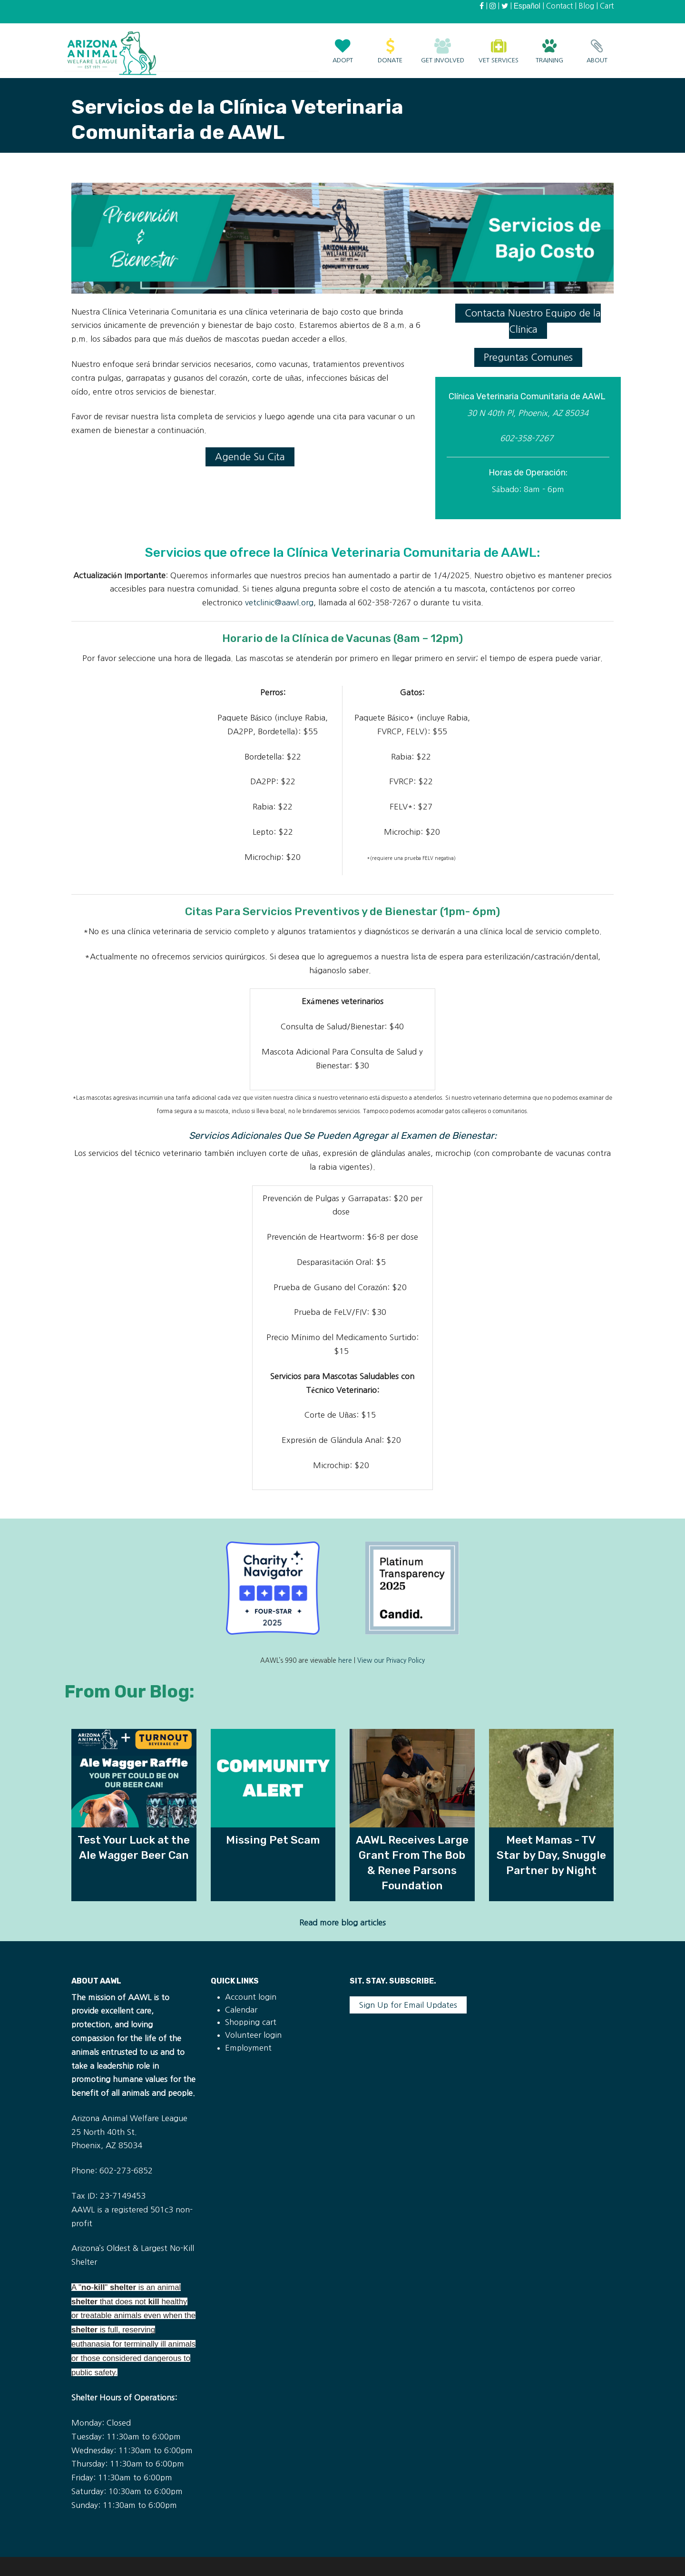 This screenshot has width=685, height=2576. I want to click on Contact, so click(559, 6).